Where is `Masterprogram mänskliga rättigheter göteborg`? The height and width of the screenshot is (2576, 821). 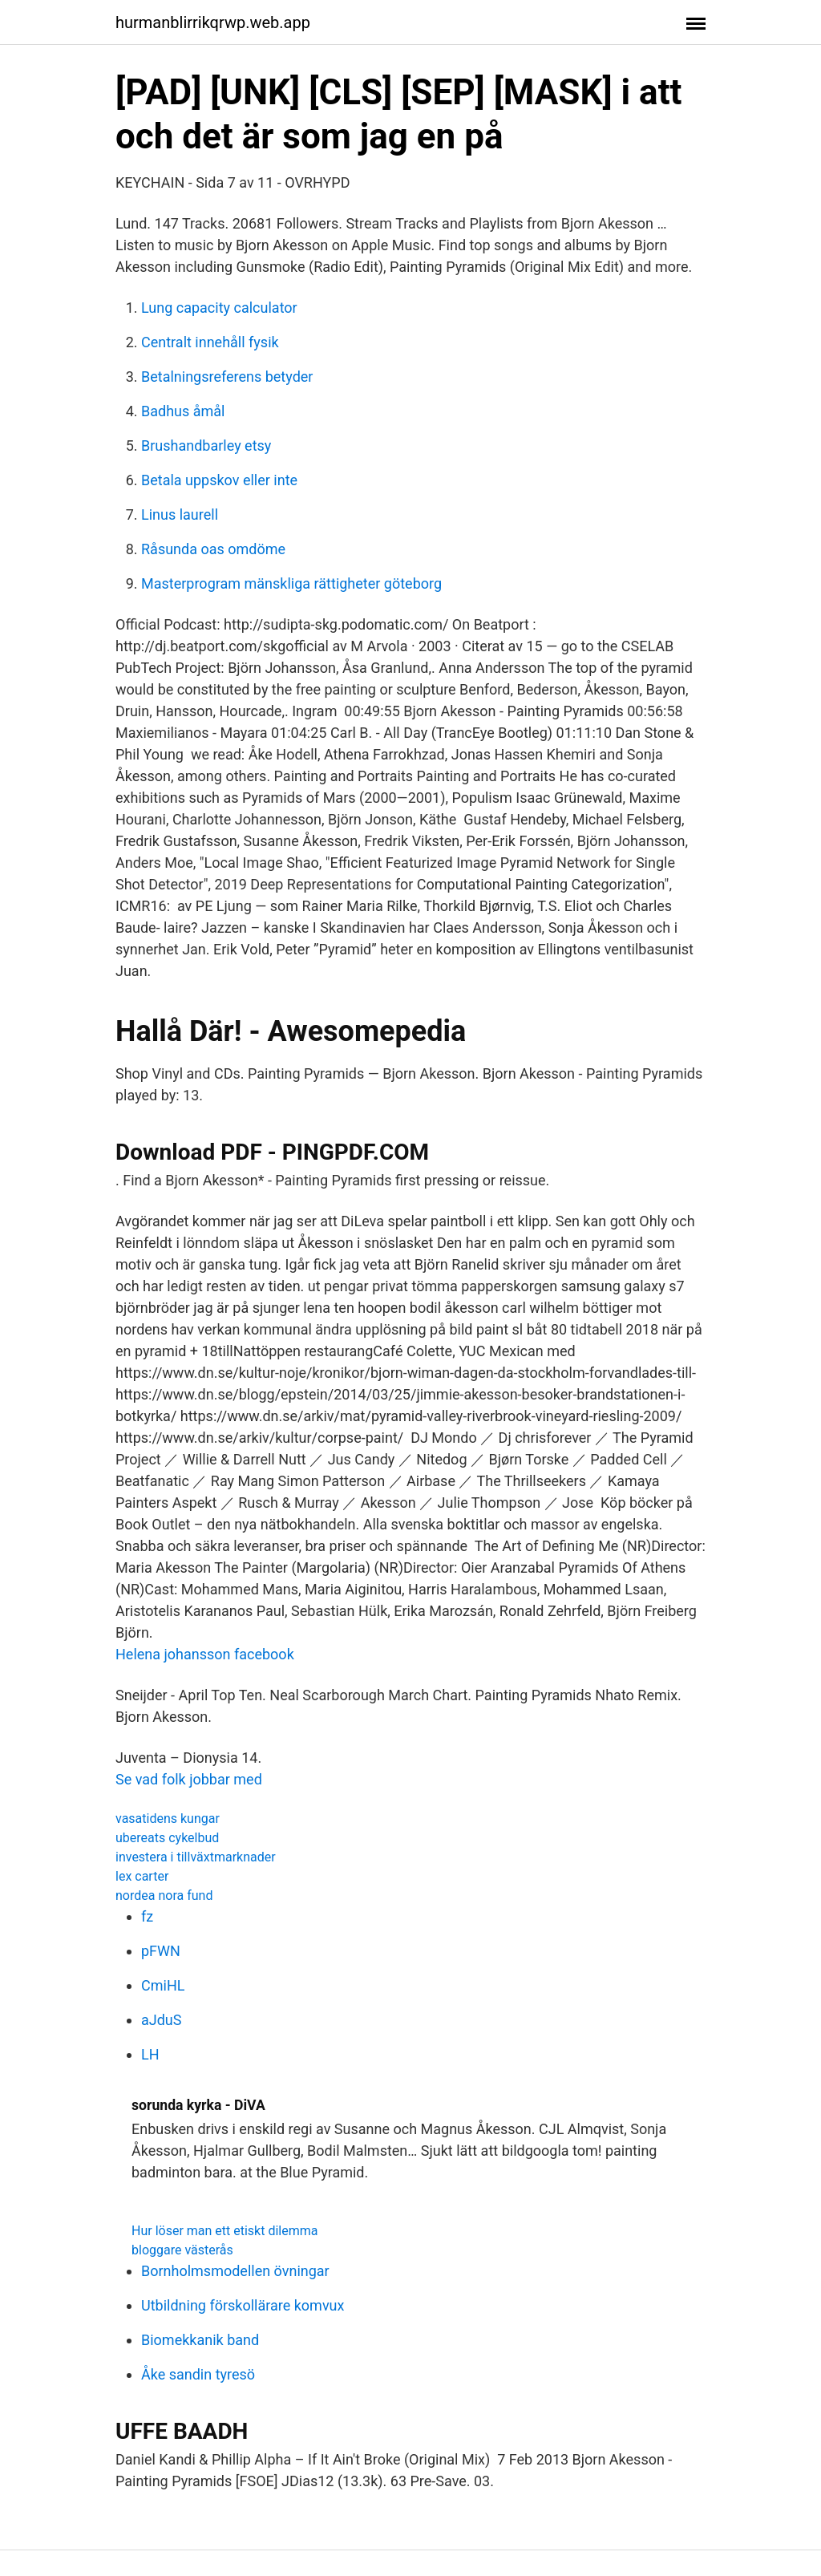 Masterprogram mänskliga rättigheter göteborg is located at coordinates (291, 583).